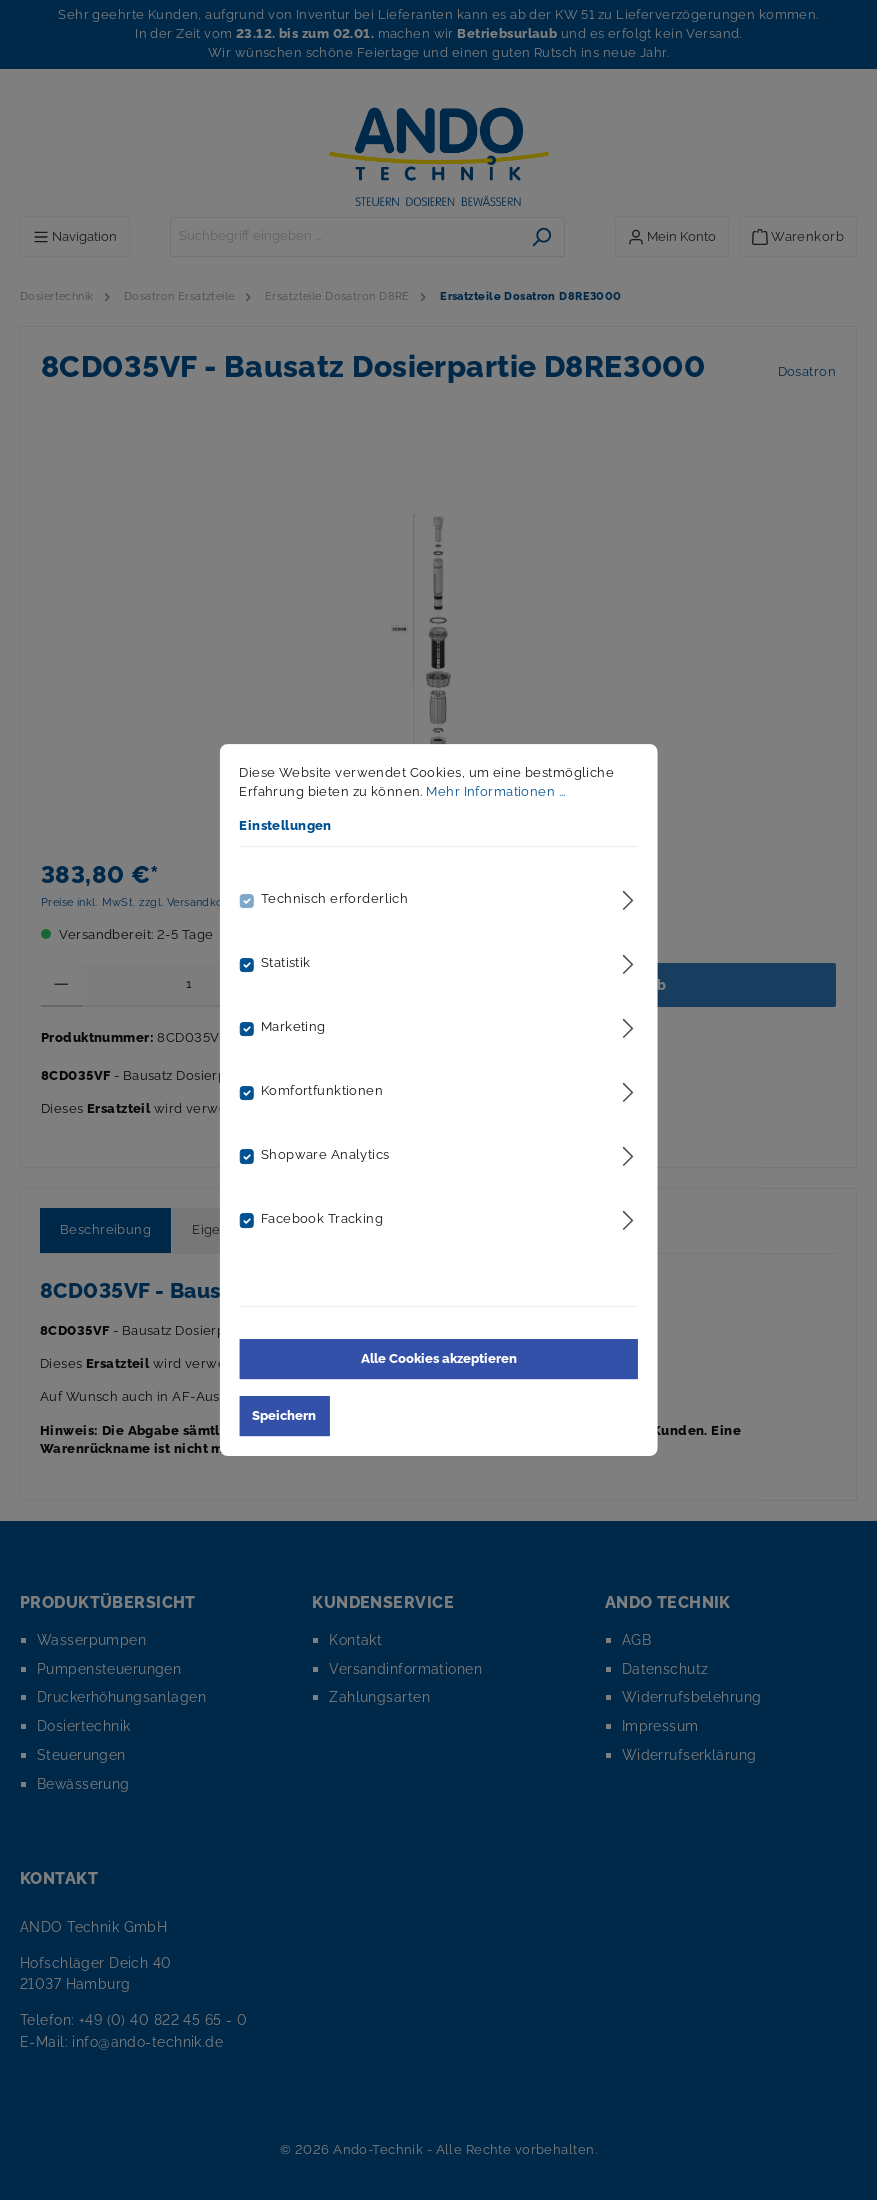 Image resolution: width=877 pixels, height=2200 pixels. I want to click on Statistik, so click(286, 962).